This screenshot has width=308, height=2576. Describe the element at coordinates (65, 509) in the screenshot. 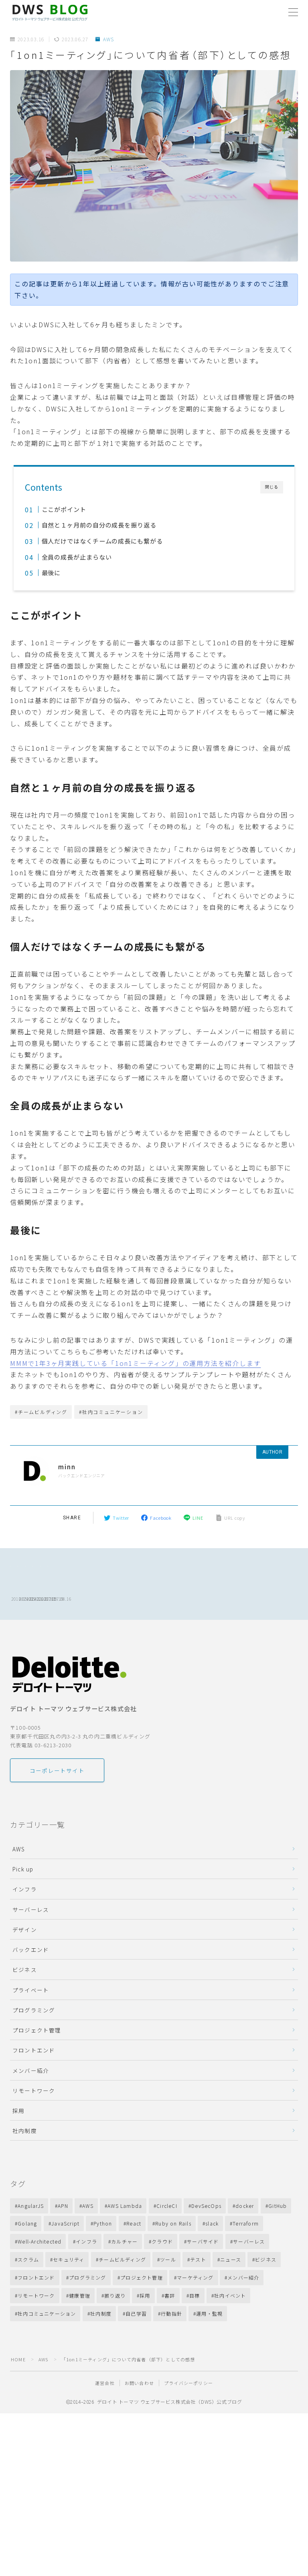

I see `ここがポイント` at that location.